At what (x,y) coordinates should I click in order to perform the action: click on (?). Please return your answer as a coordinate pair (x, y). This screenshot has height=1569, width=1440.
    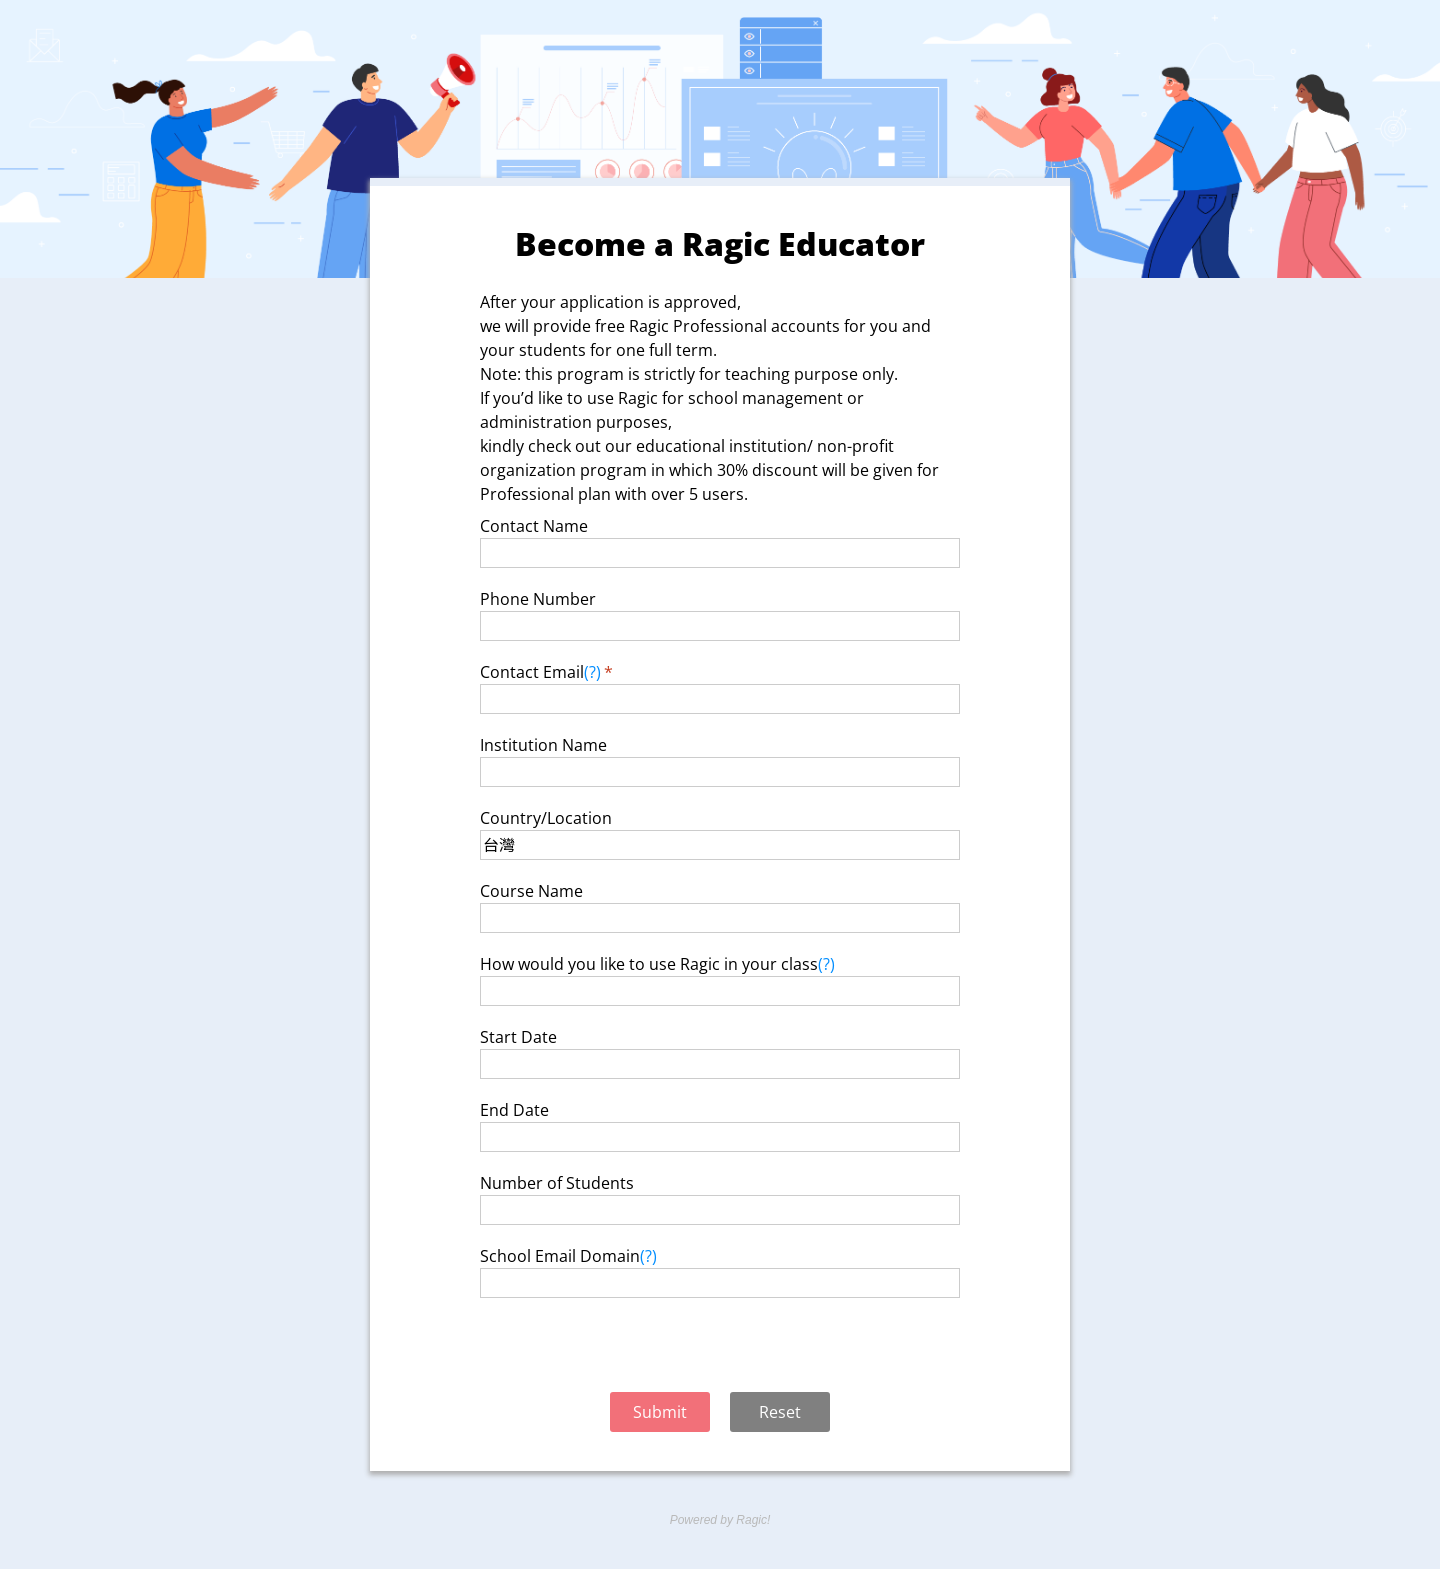
    Looking at the image, I should click on (592, 672).